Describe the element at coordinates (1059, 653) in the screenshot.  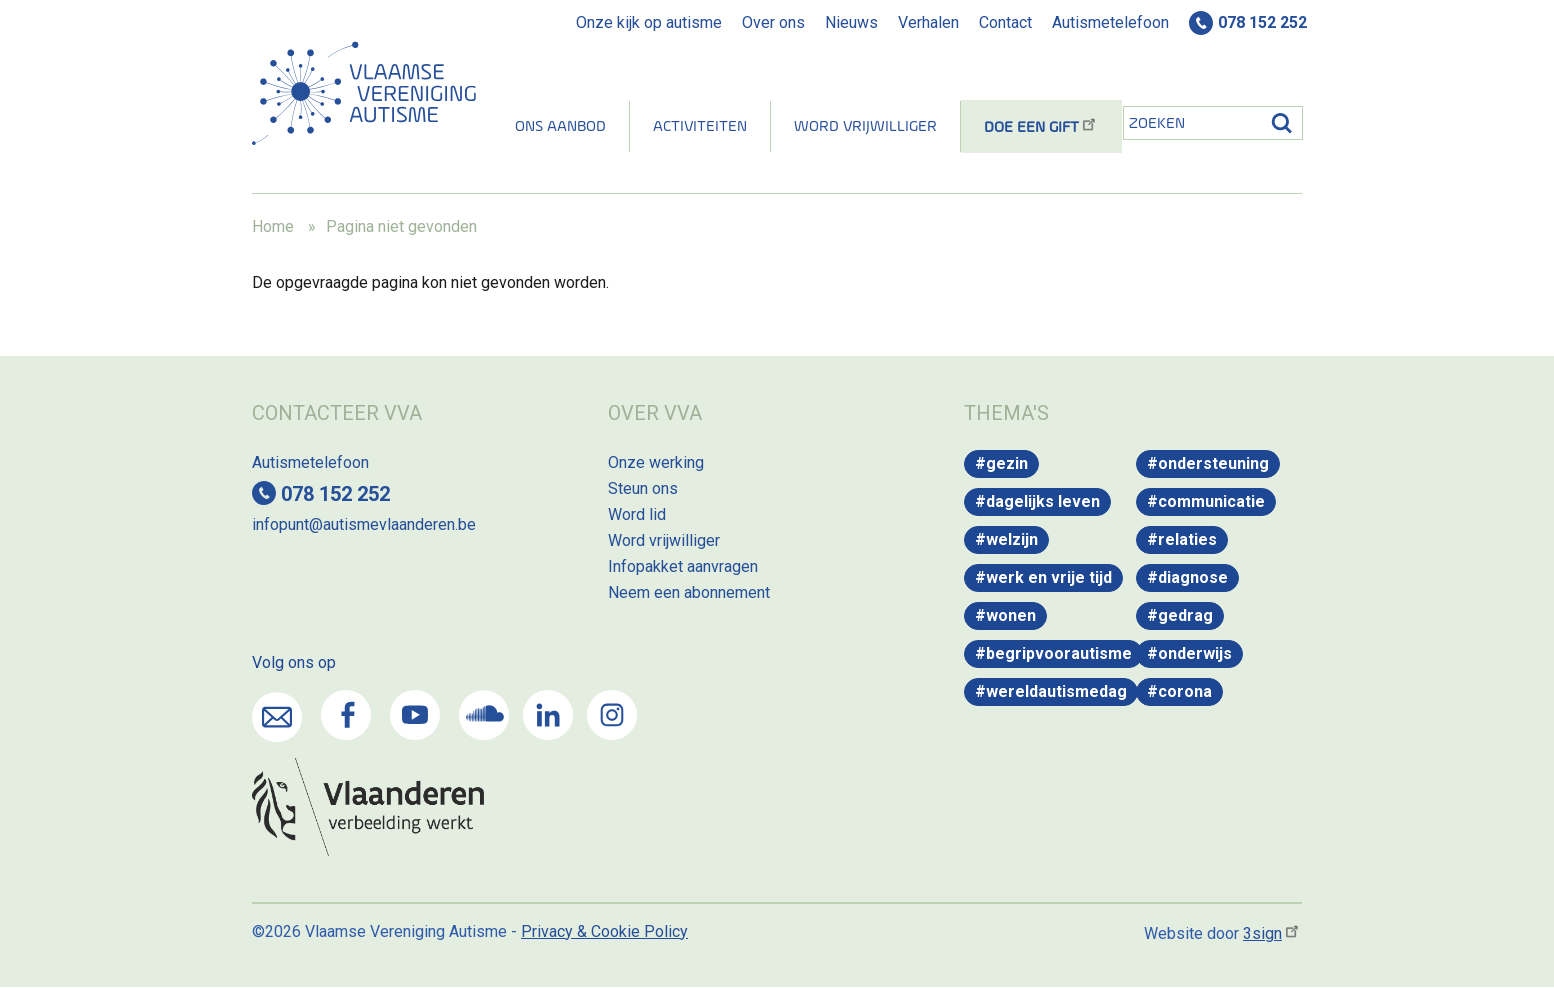
I see `Begripvoorautisme` at that location.